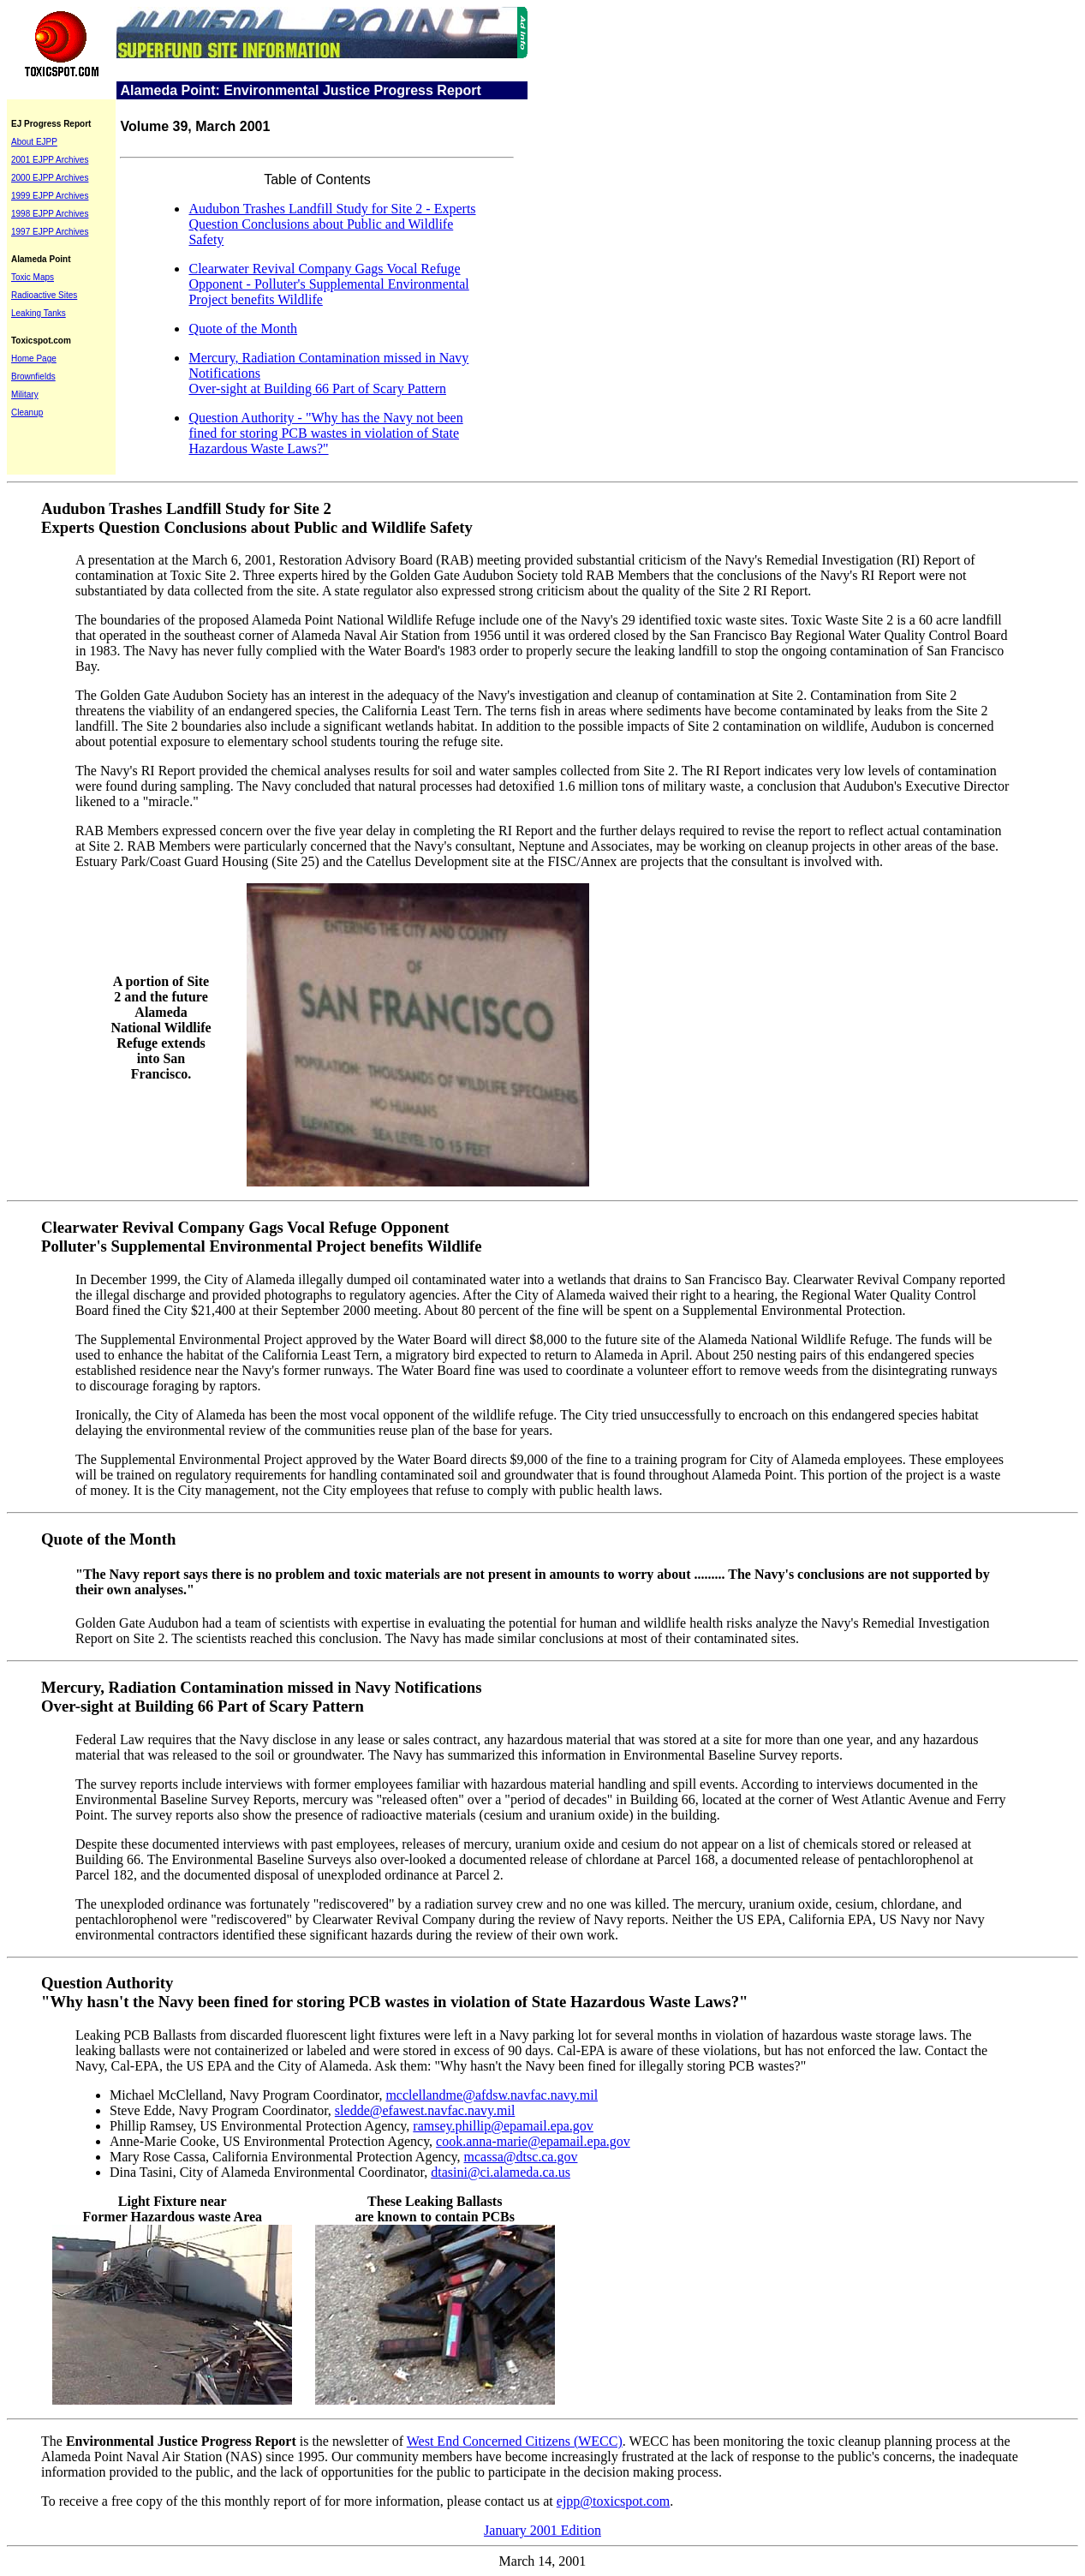 This screenshot has height=2576, width=1085. What do you see at coordinates (521, 2156) in the screenshot?
I see `mcassa@dtsc.ca.gov` at bounding box center [521, 2156].